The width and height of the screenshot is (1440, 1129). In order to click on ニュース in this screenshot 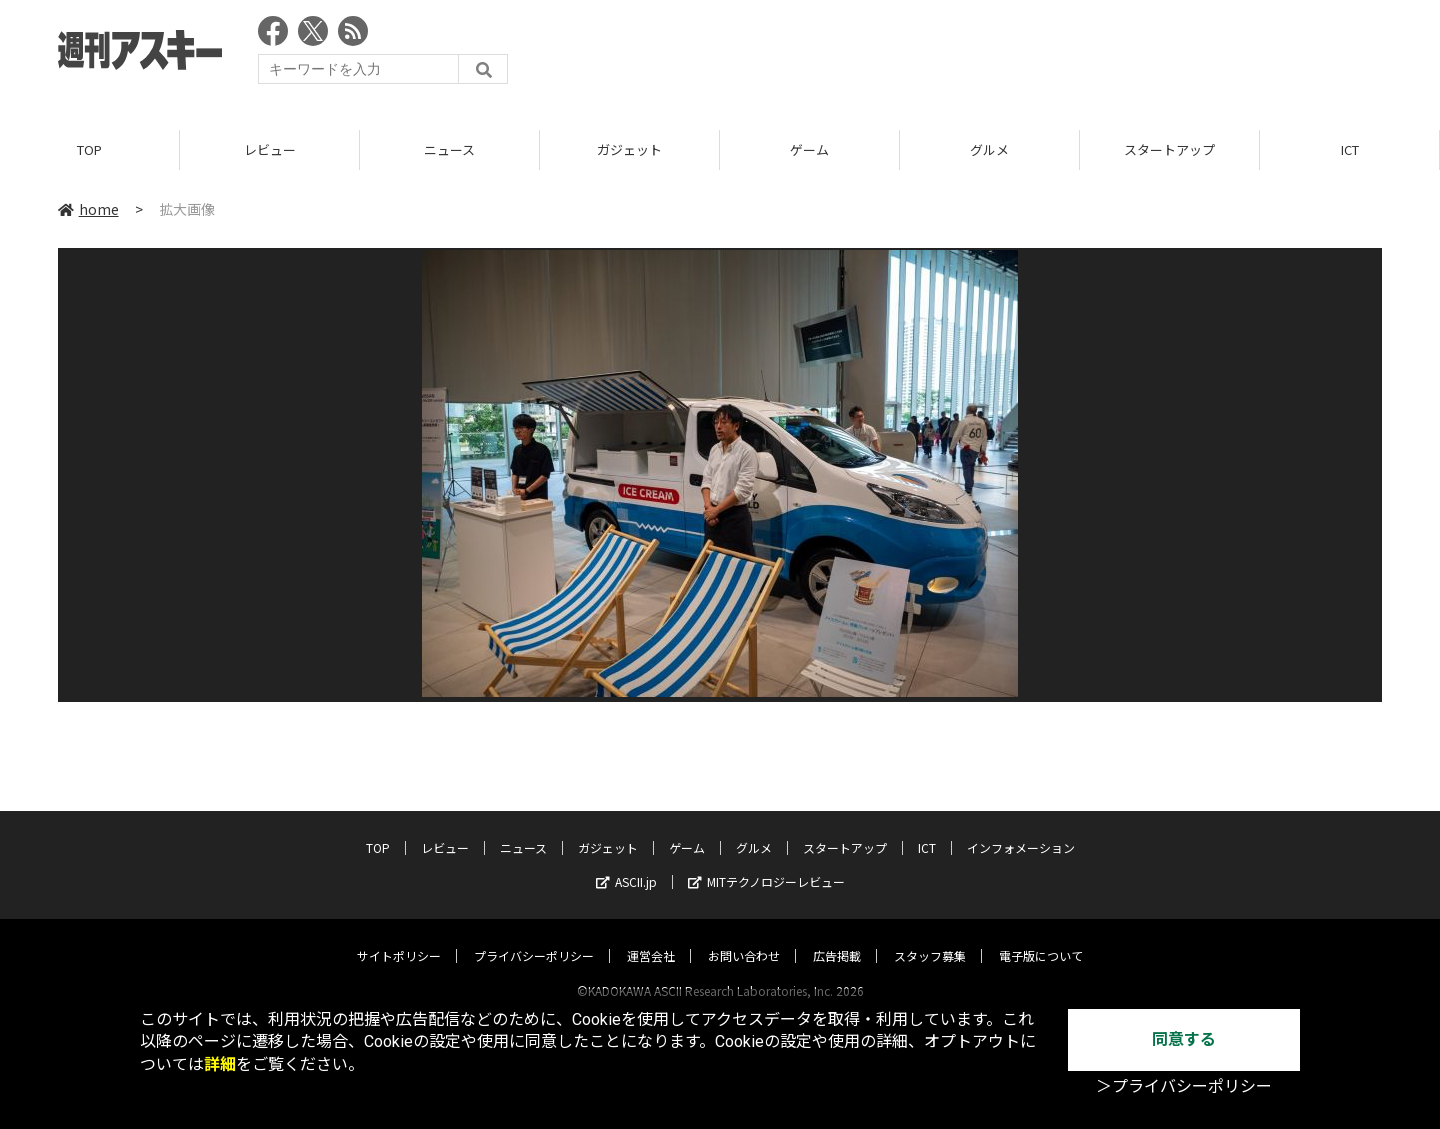, I will do `click(449, 149)`.